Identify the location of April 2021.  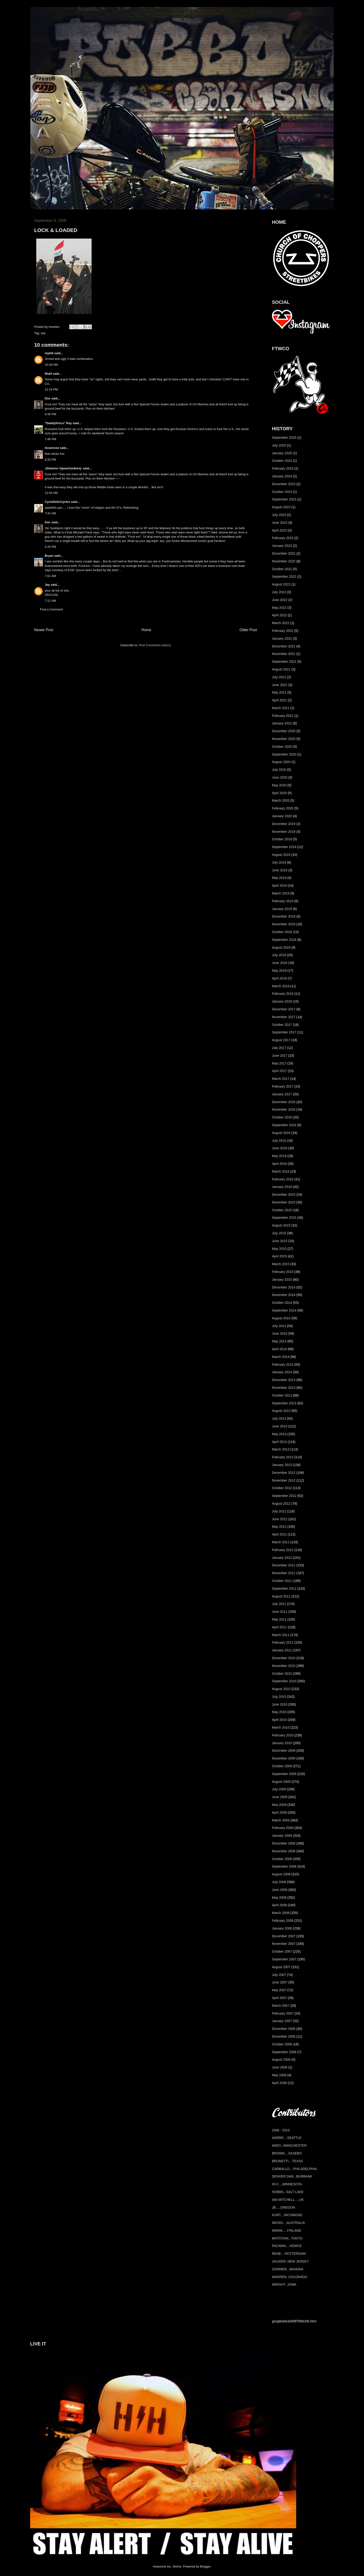
(279, 700).